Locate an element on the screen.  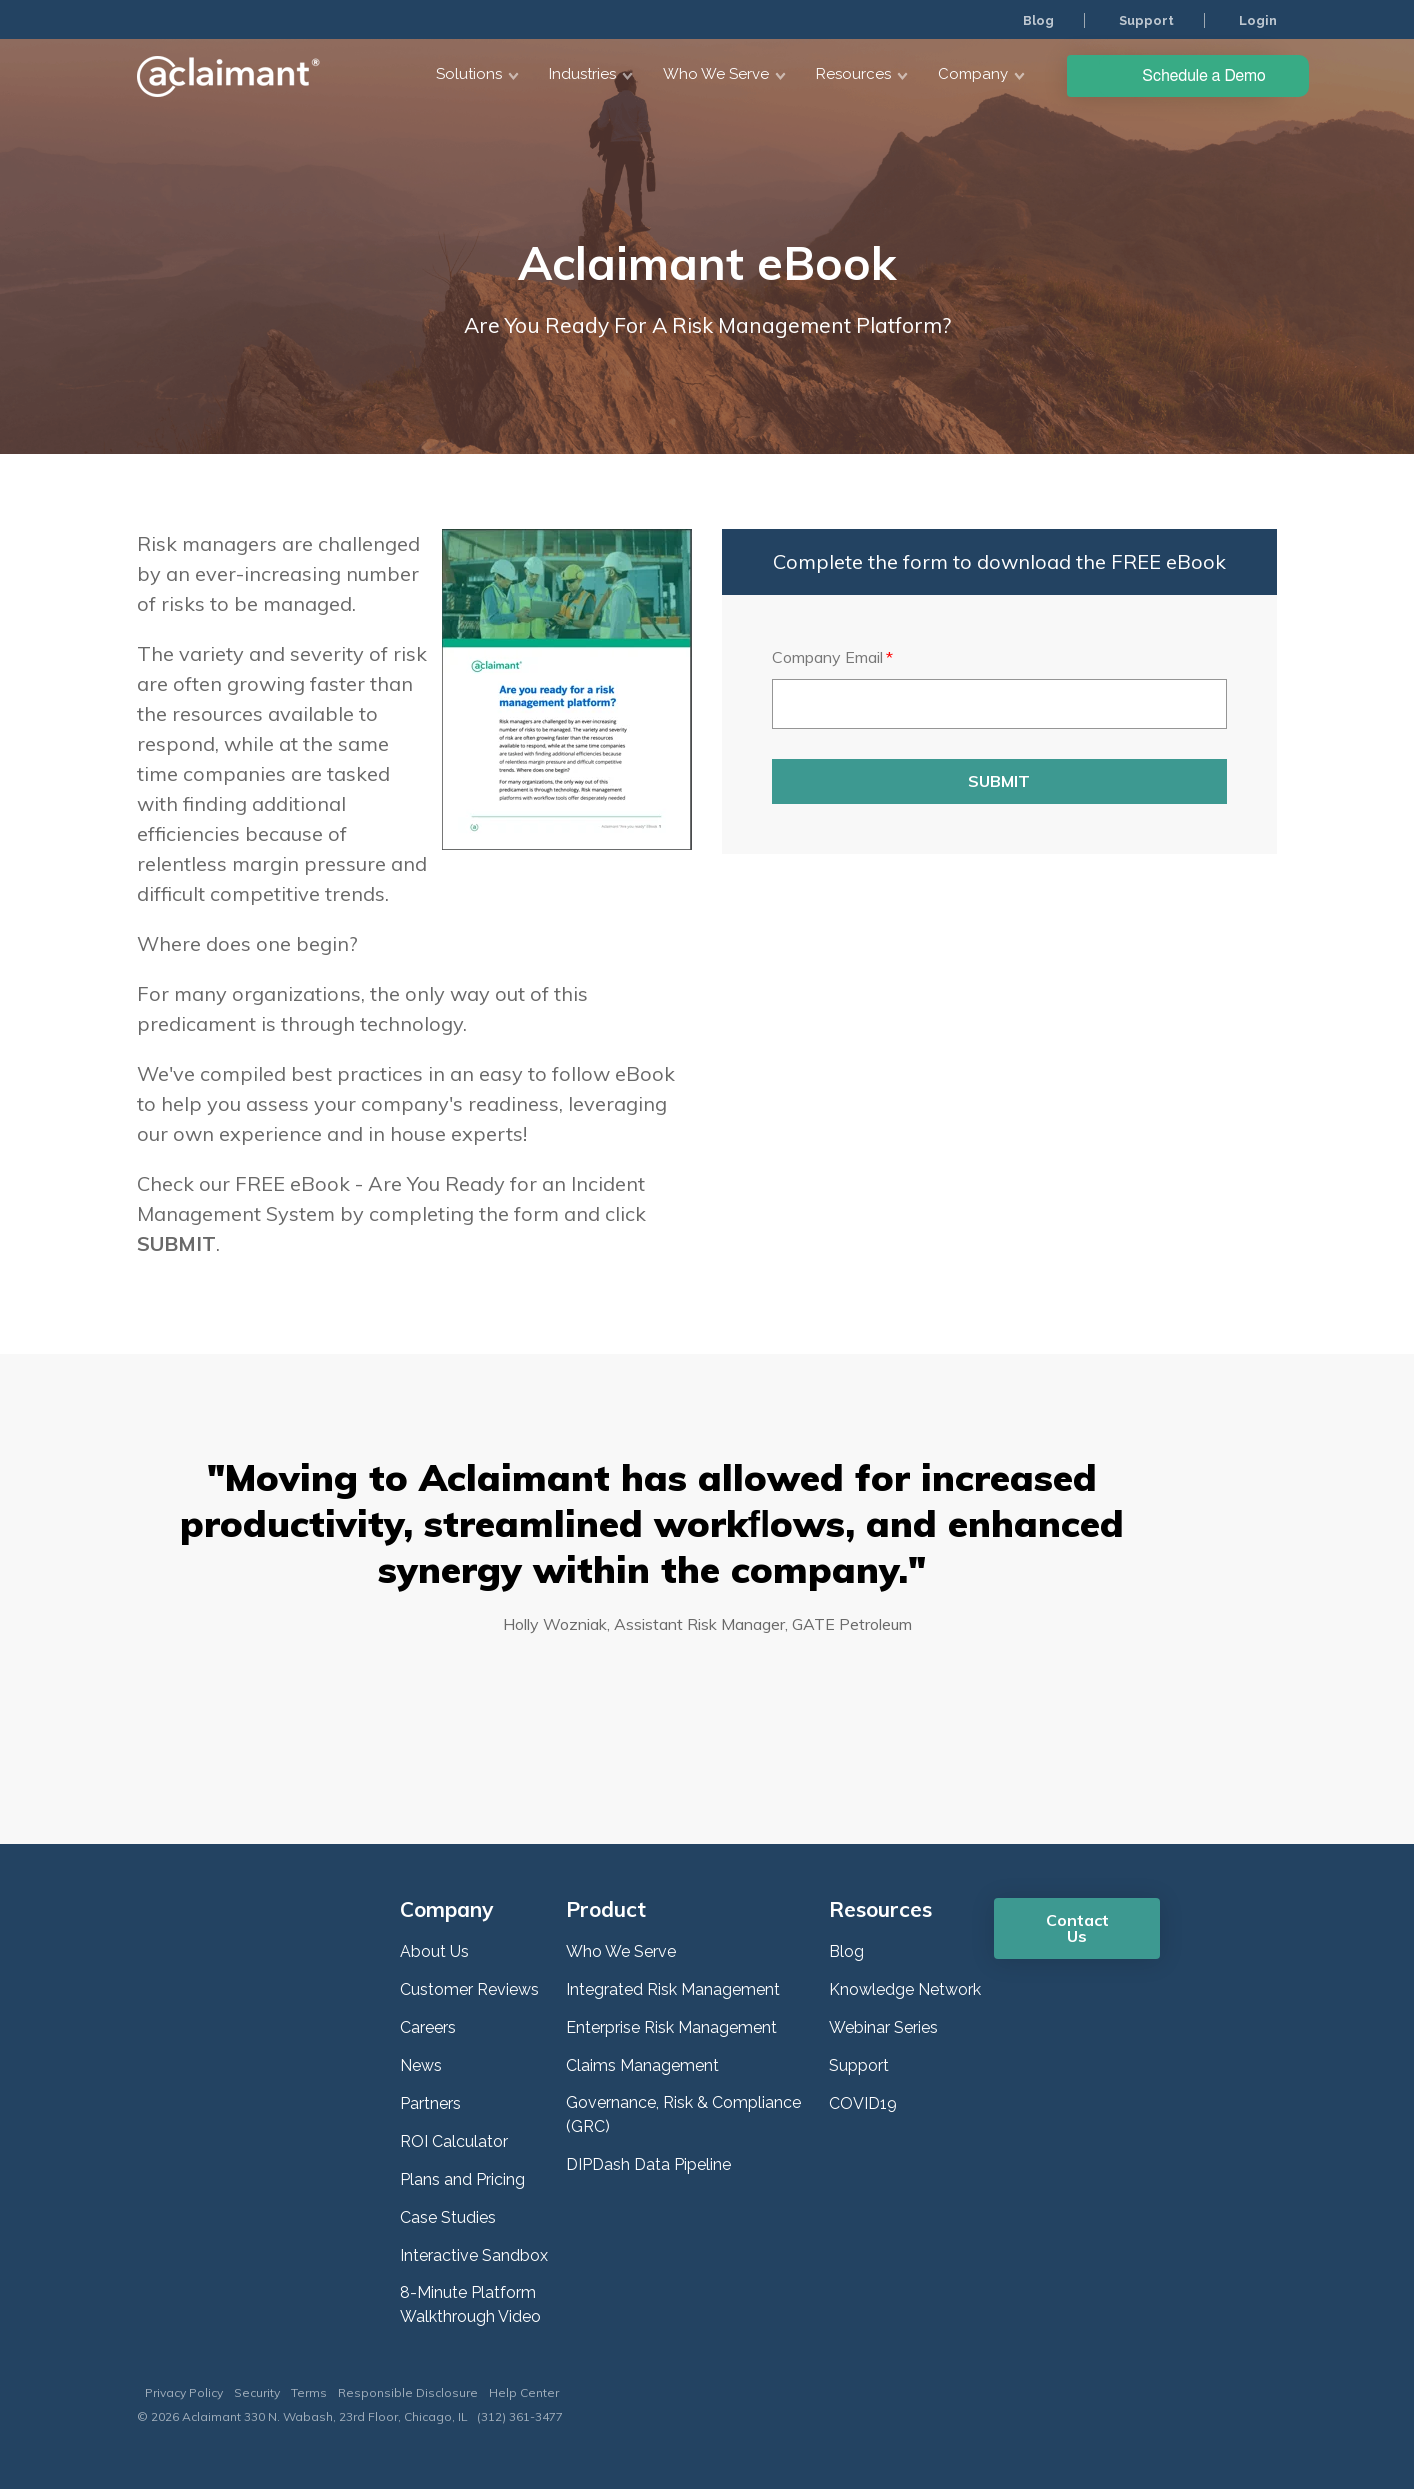
Who We Serve [menuitem] is located at coordinates (621, 1951).